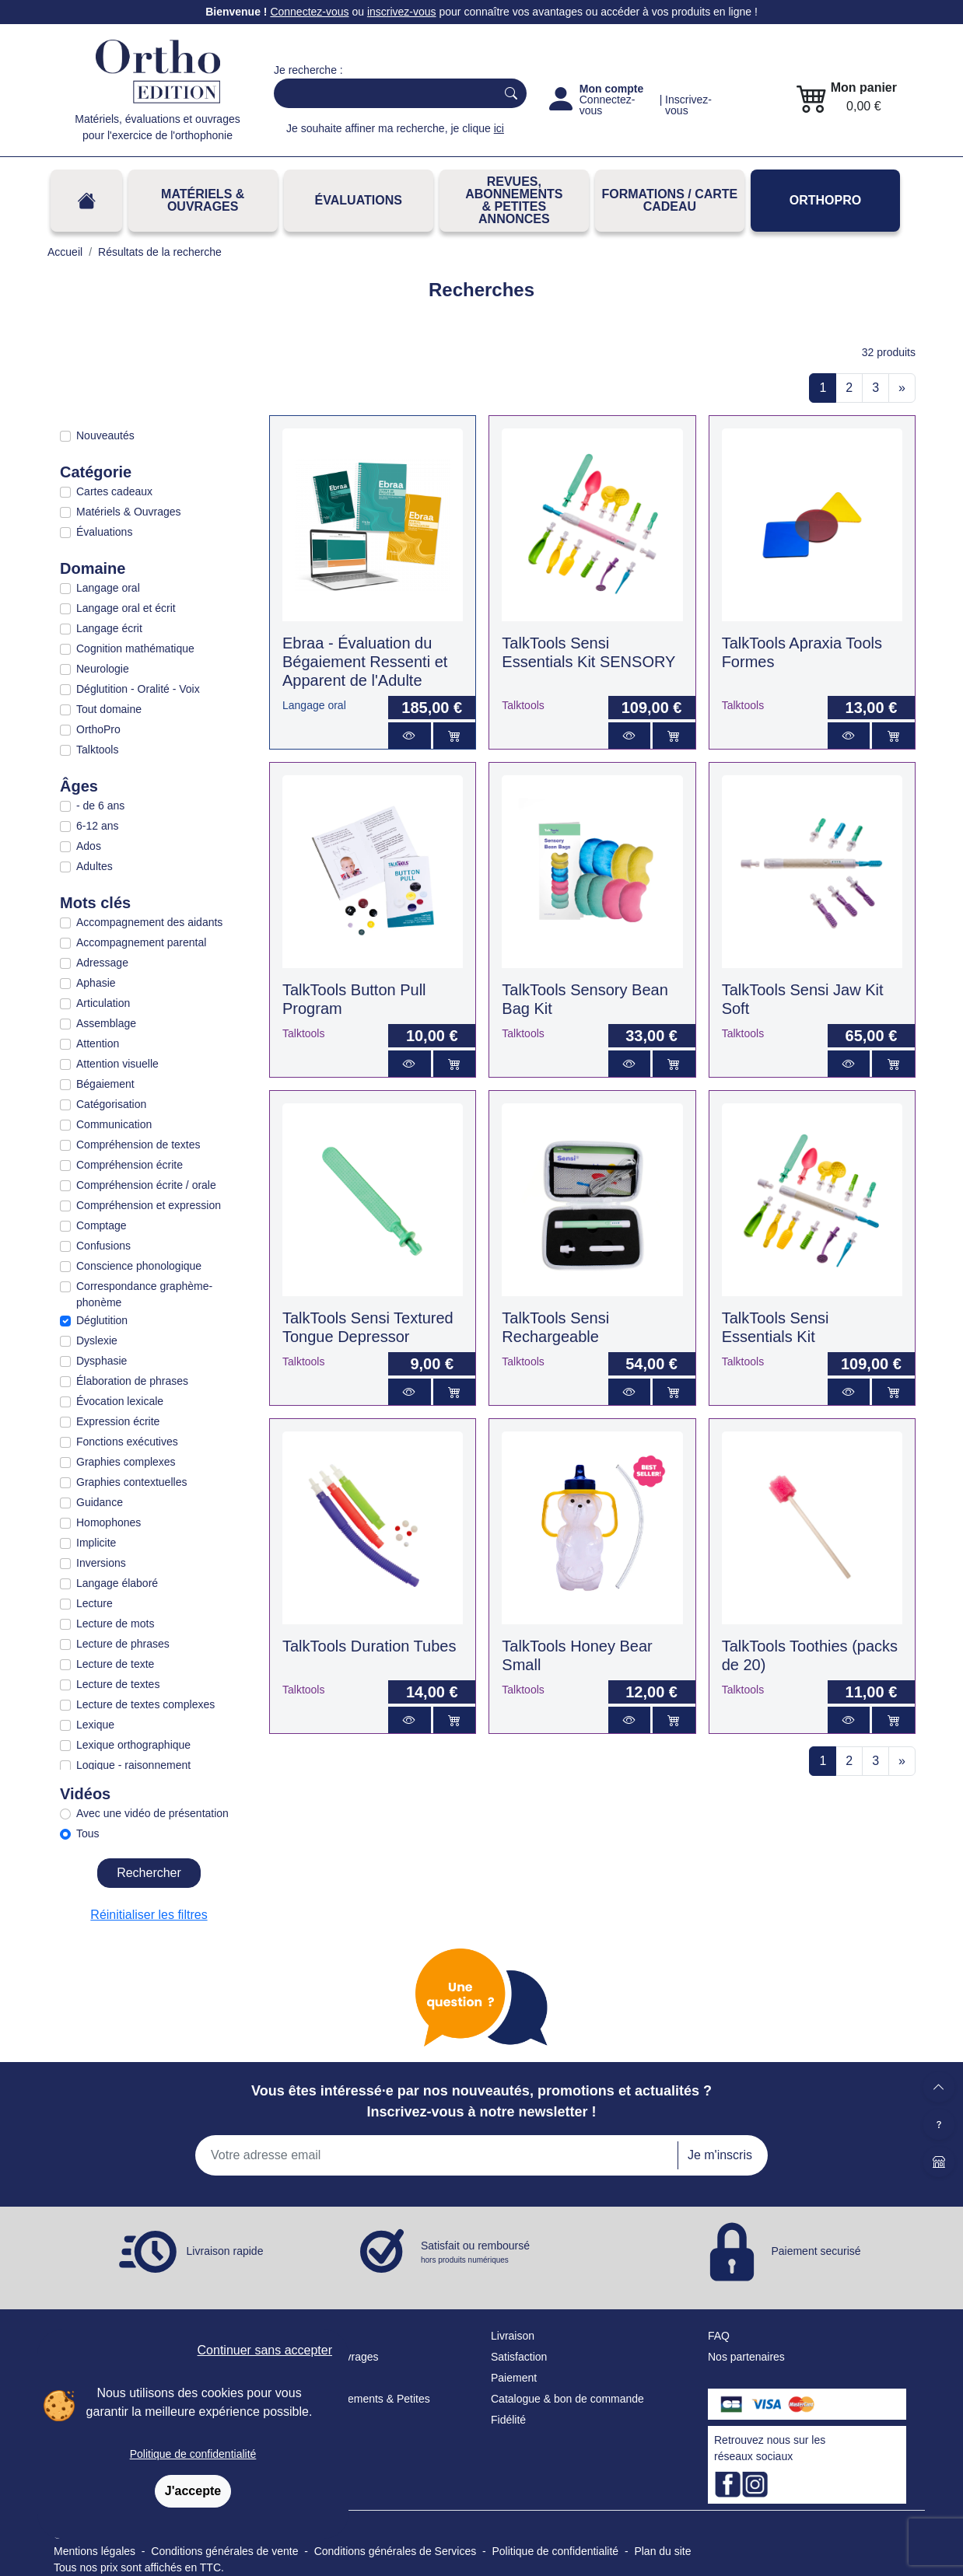 This screenshot has height=2576, width=963. What do you see at coordinates (815, 2251) in the screenshot?
I see `Paiement securisé` at bounding box center [815, 2251].